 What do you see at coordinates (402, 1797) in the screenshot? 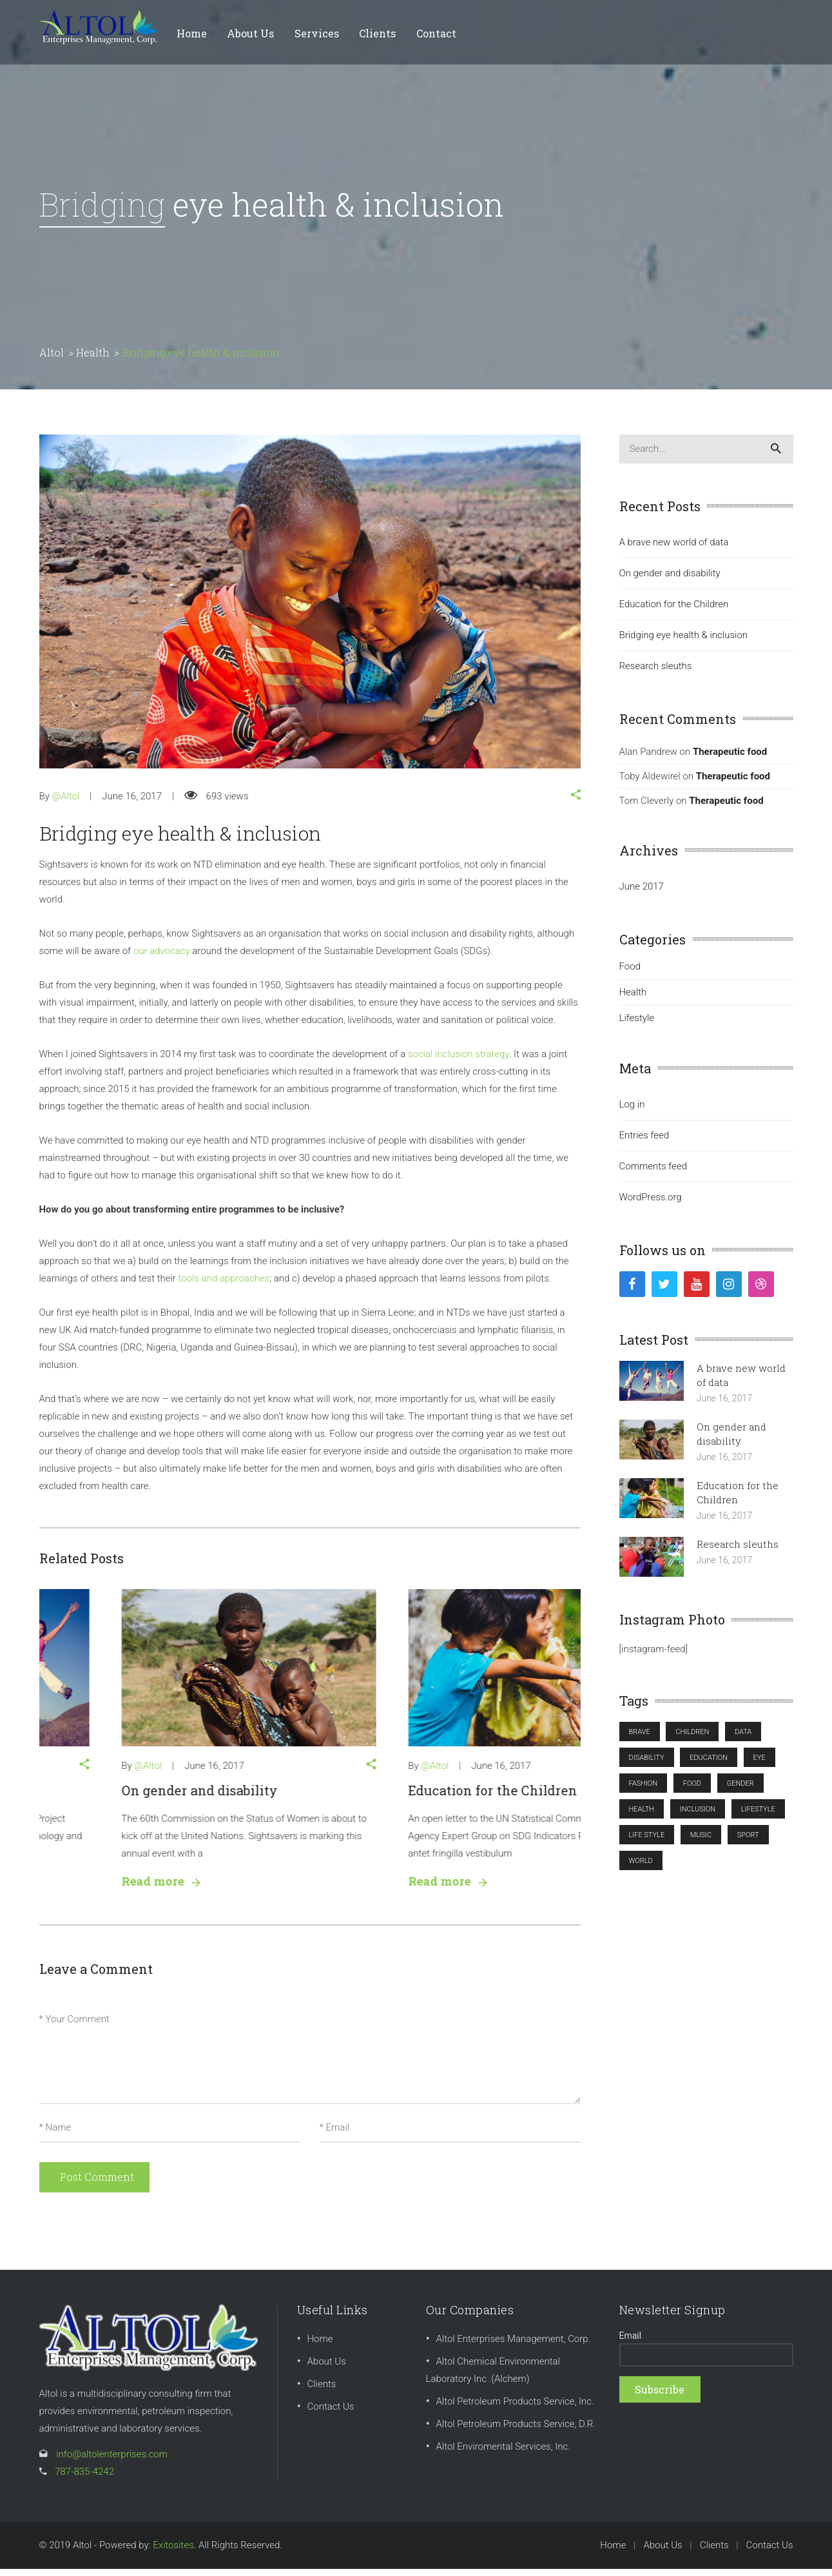
I see `On gender and disability` at bounding box center [402, 1797].